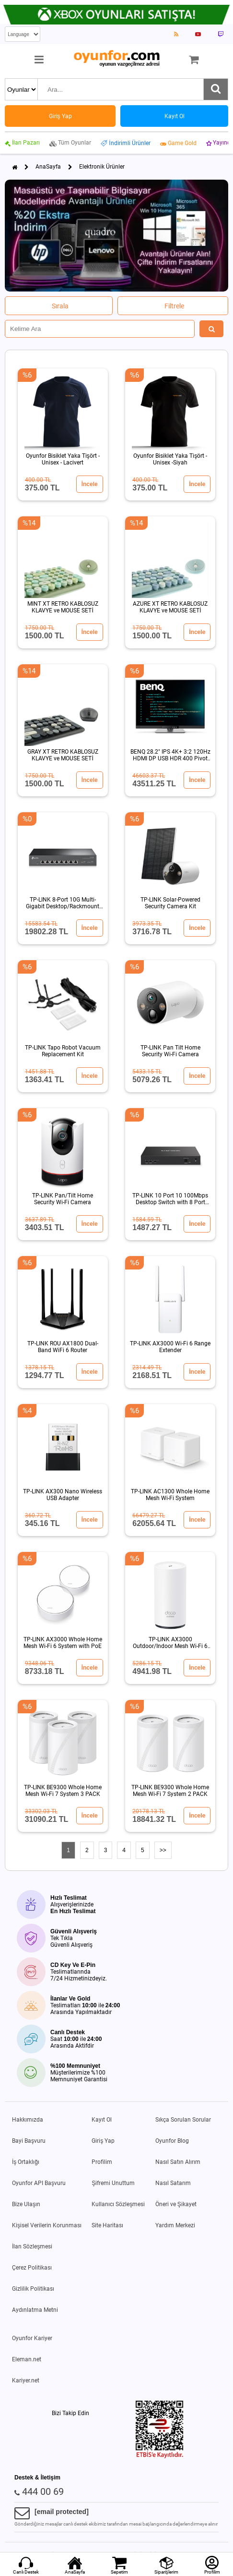  I want to click on Bayi Başvuru, so click(29, 2140).